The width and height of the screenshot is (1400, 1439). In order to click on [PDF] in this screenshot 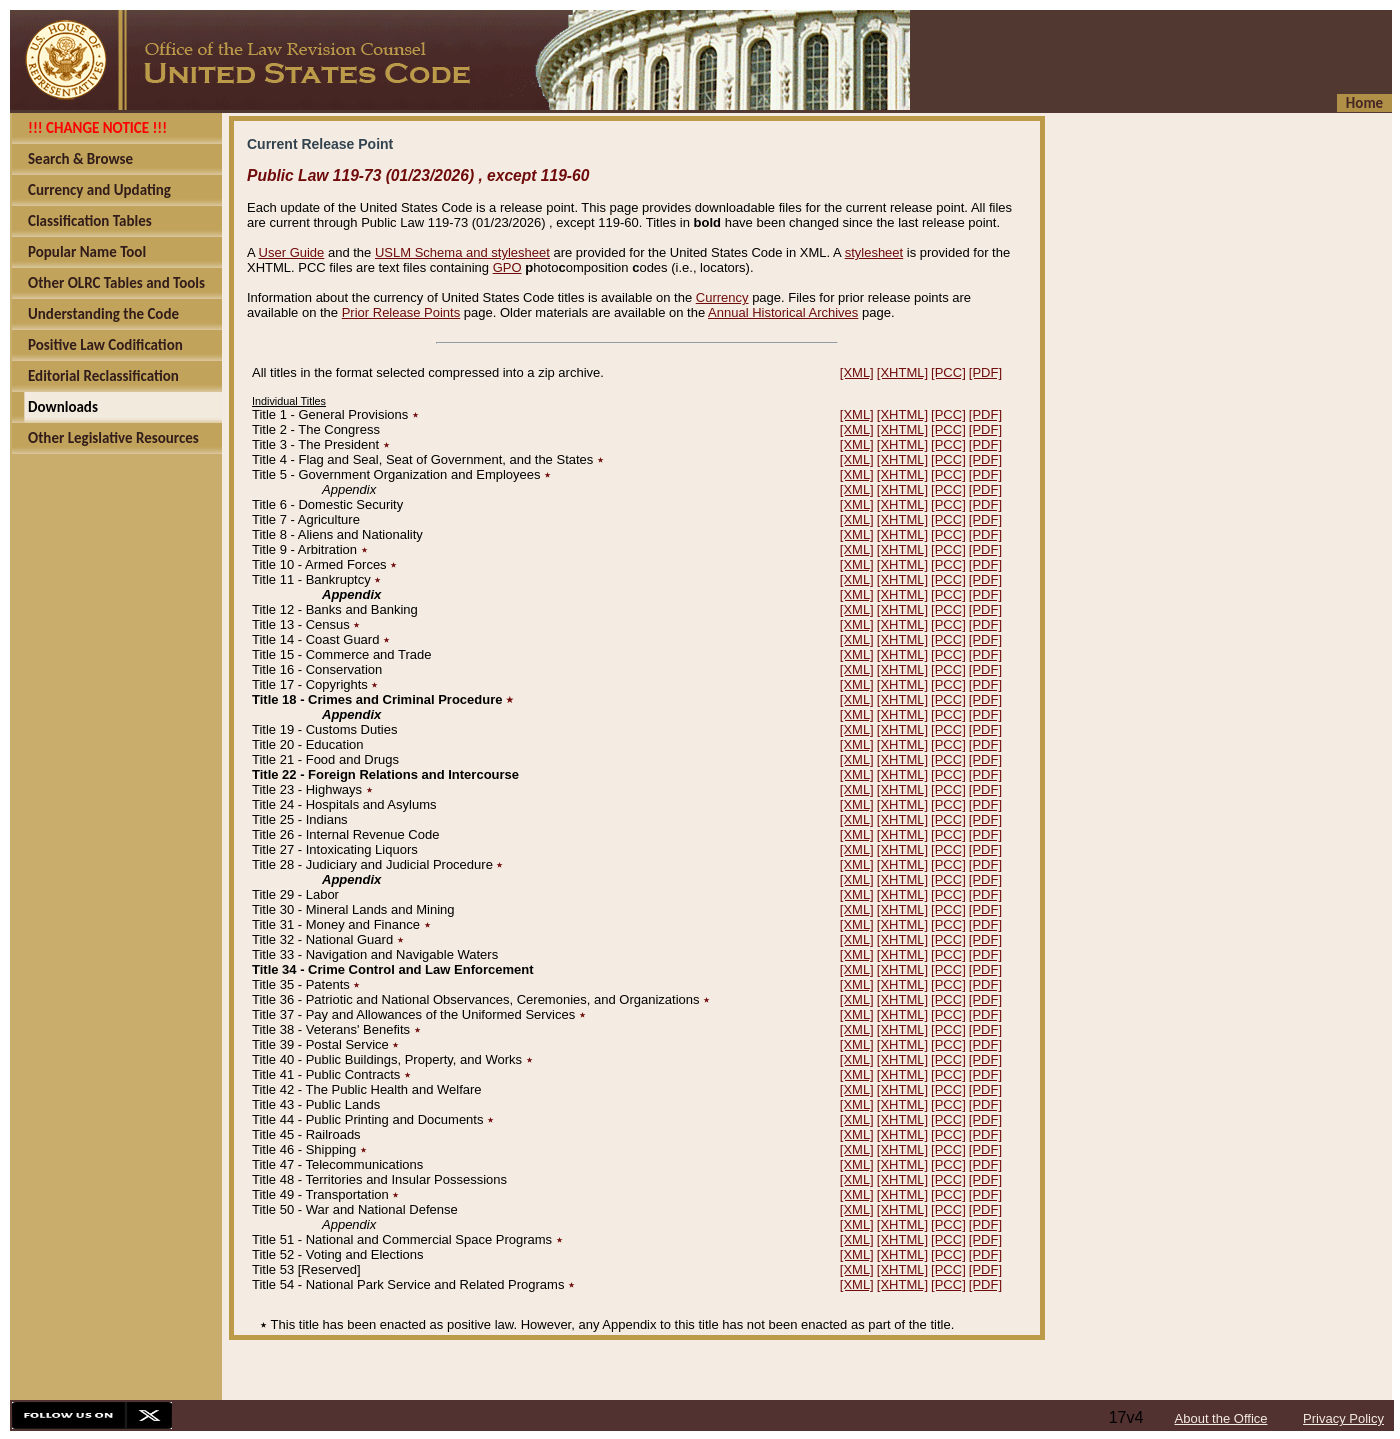, I will do `click(985, 372)`.